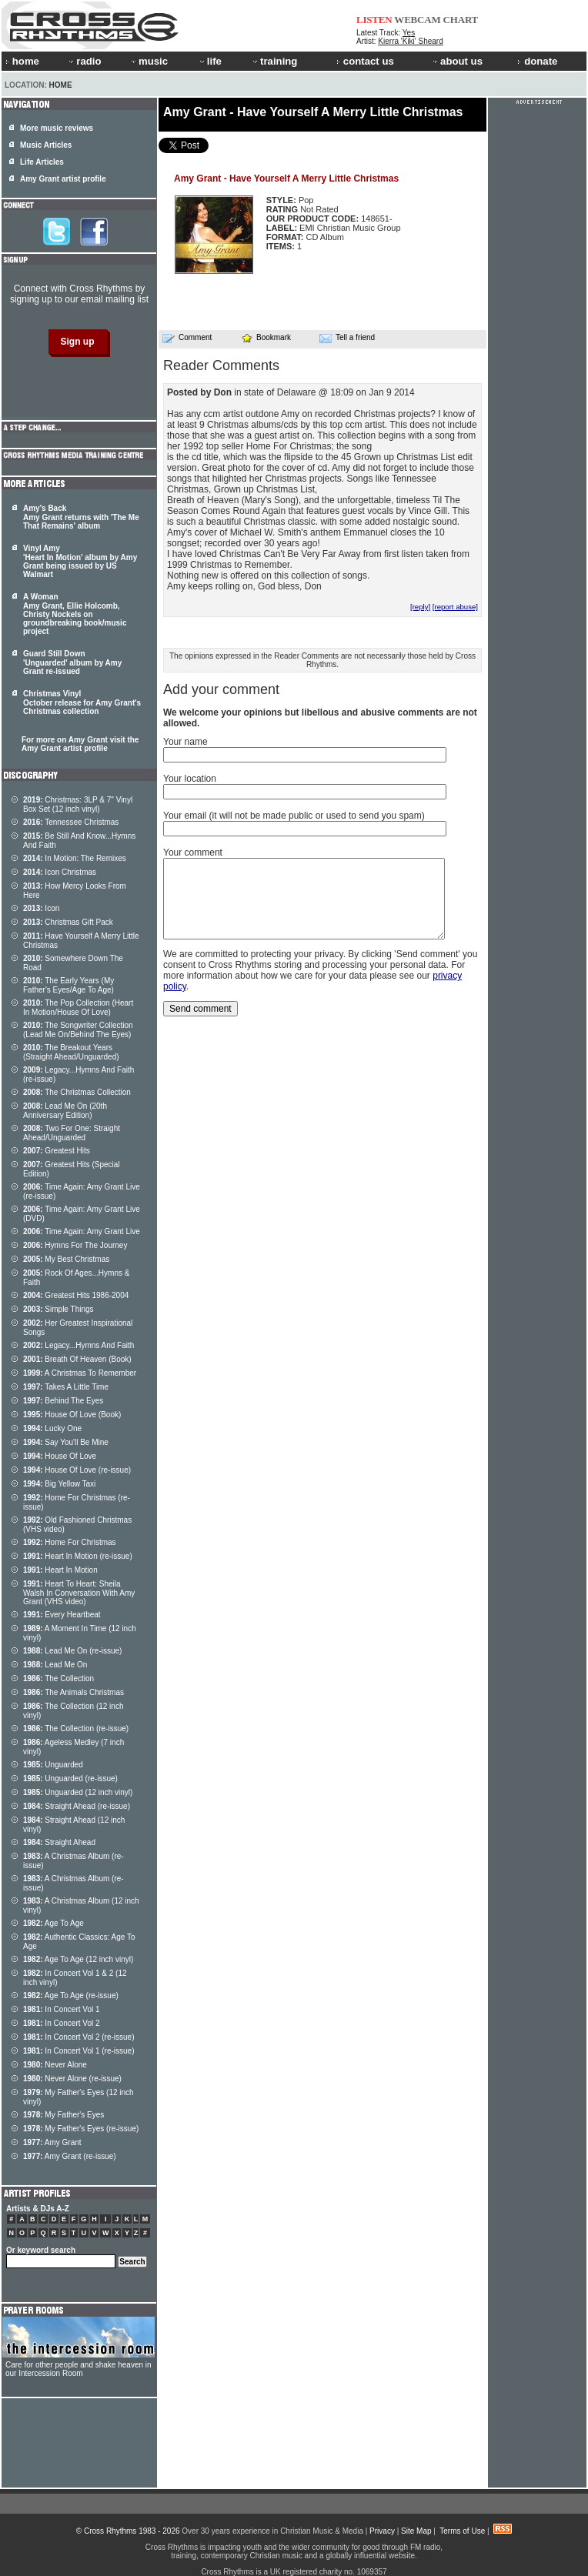  Describe the element at coordinates (68, 985) in the screenshot. I see `The Early Years (My Father's Eyes/Age To Age)` at that location.